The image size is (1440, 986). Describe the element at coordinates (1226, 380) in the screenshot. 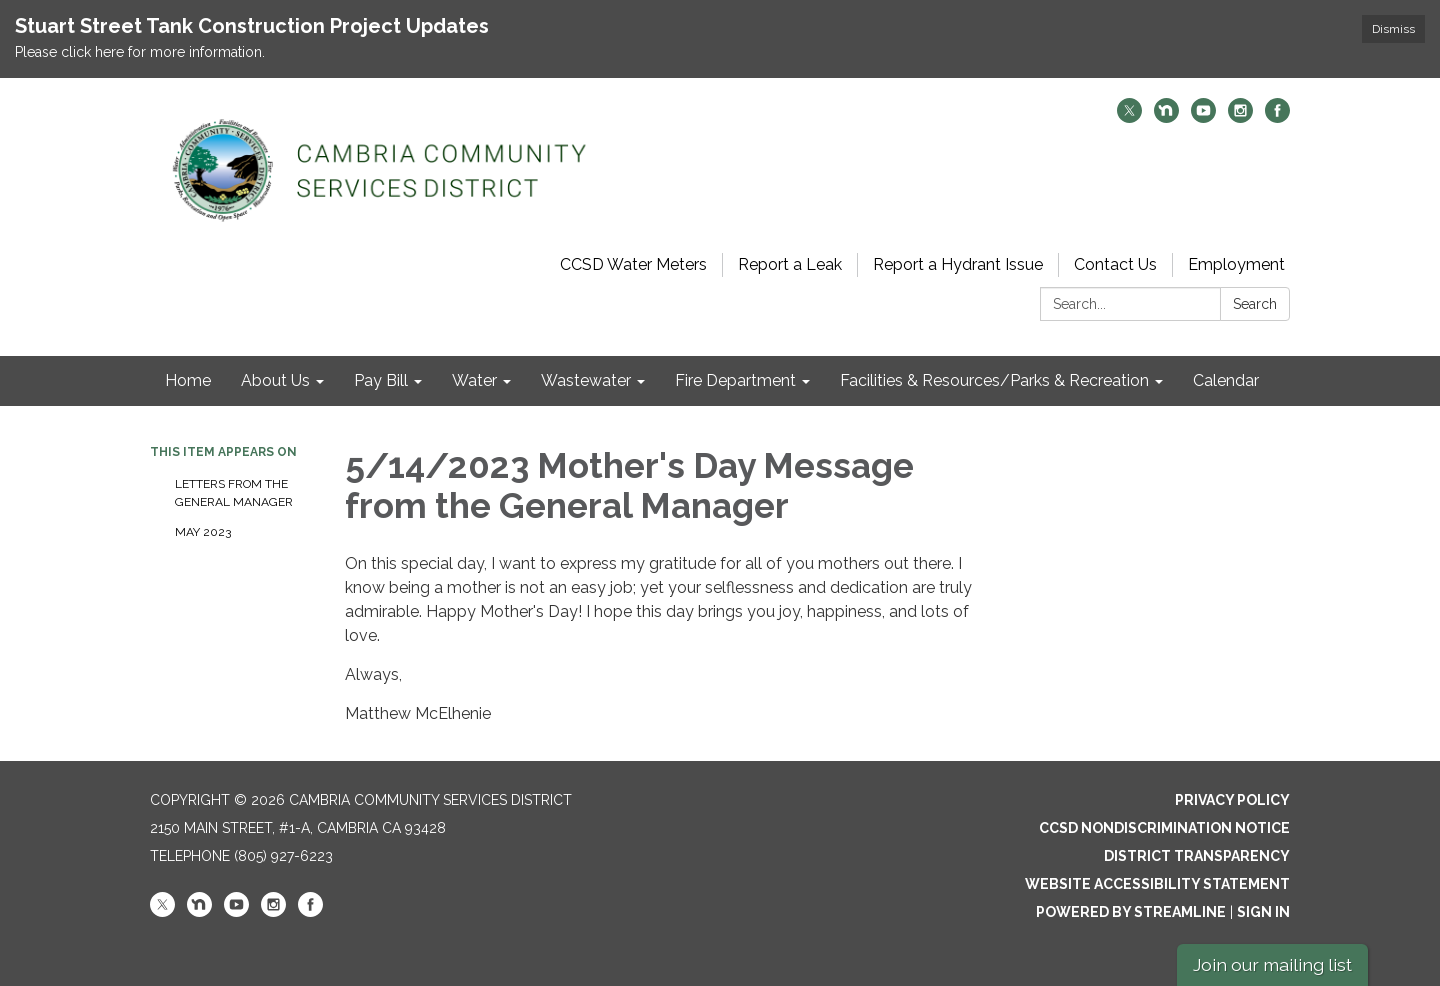

I see `Calendar [menuitem]` at that location.